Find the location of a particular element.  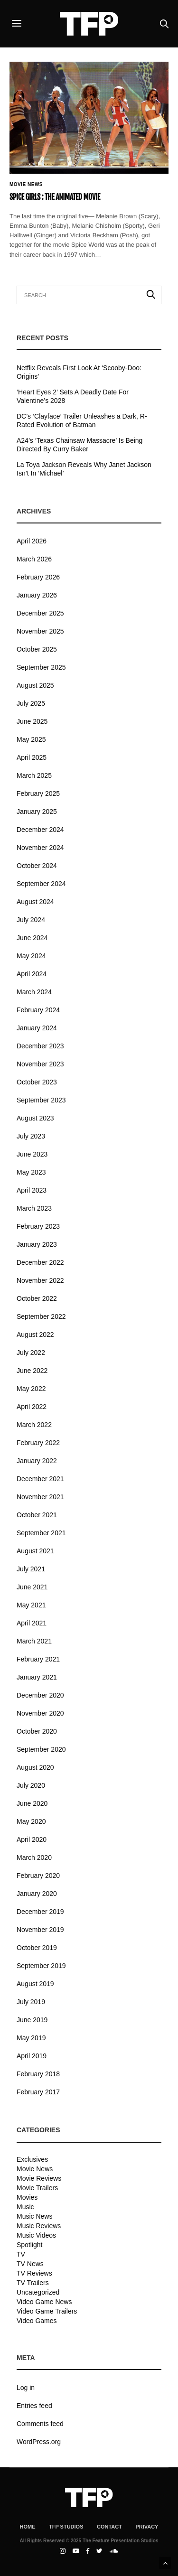

March 2021 is located at coordinates (34, 1641).